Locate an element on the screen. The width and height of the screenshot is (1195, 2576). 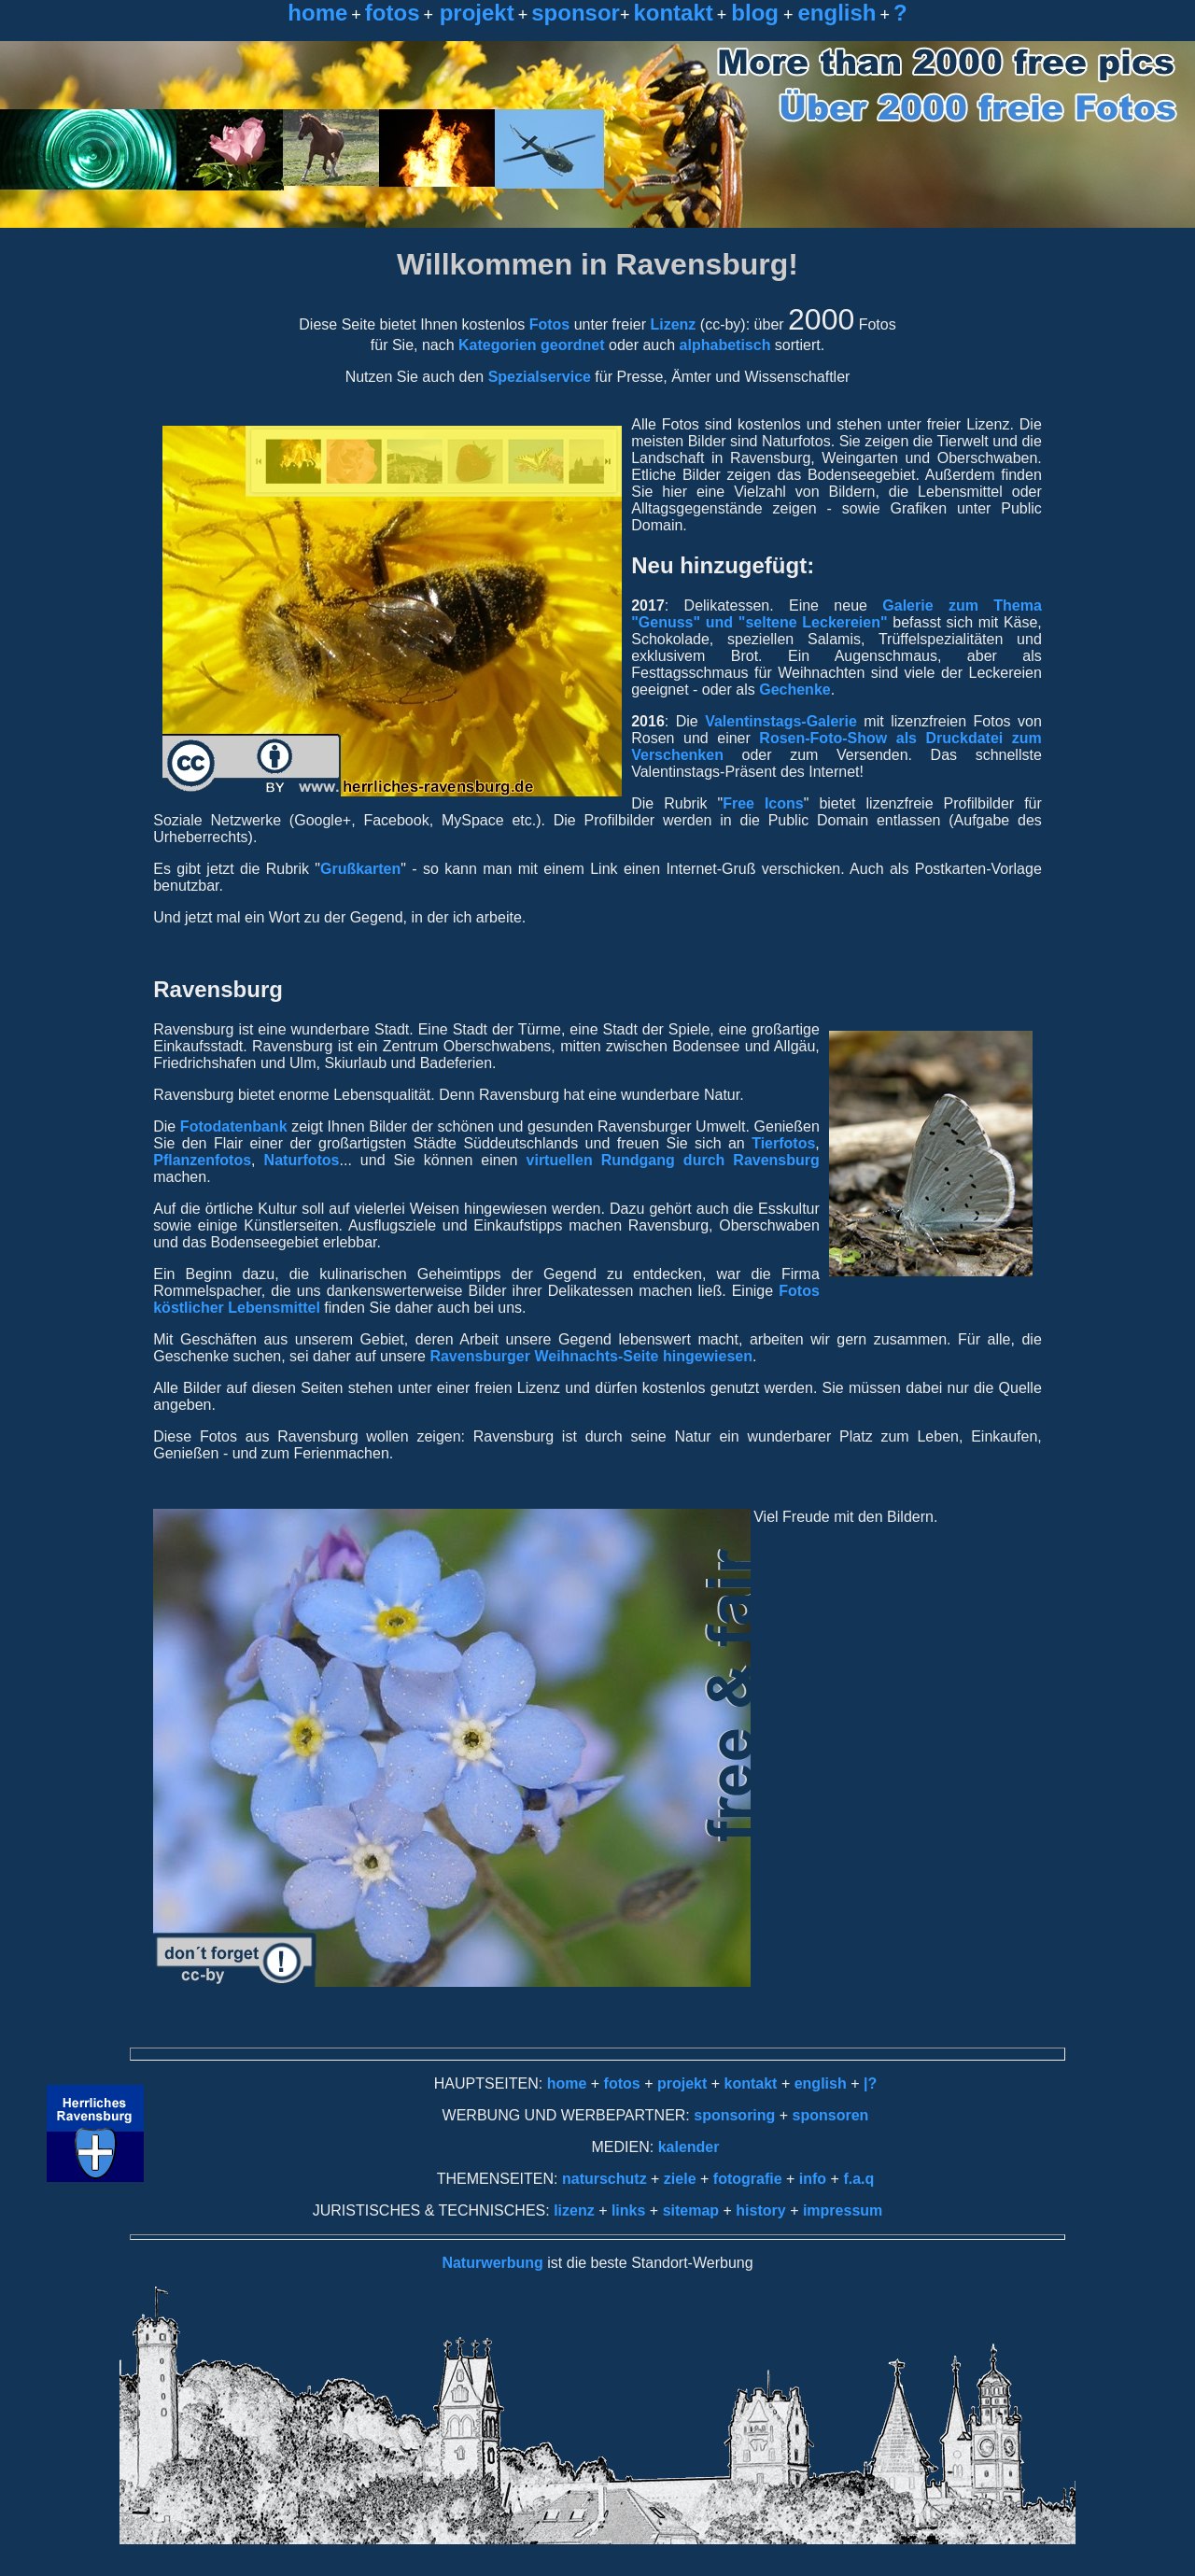
Lizenz is located at coordinates (673, 324).